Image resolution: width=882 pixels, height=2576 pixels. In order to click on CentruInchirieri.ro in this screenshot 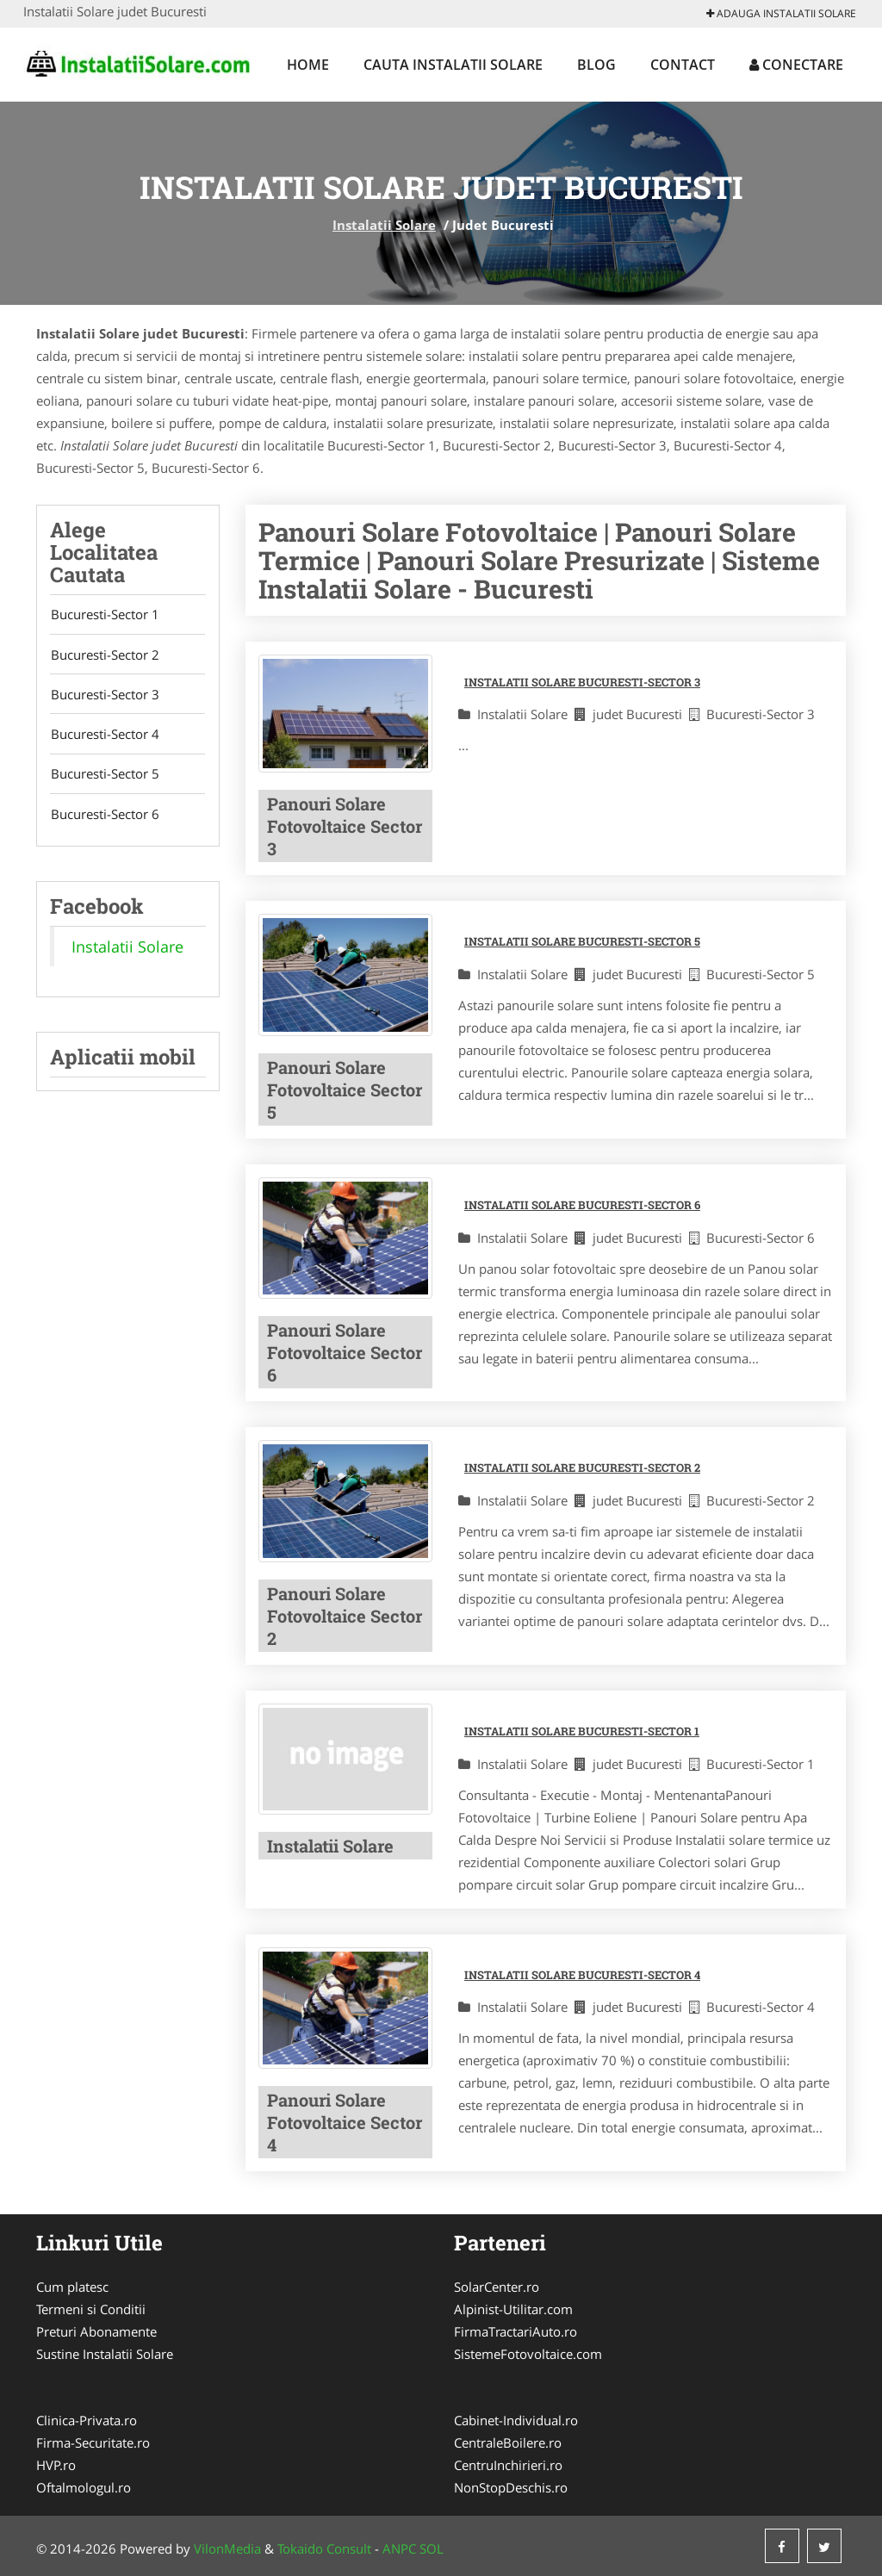, I will do `click(508, 2465)`.